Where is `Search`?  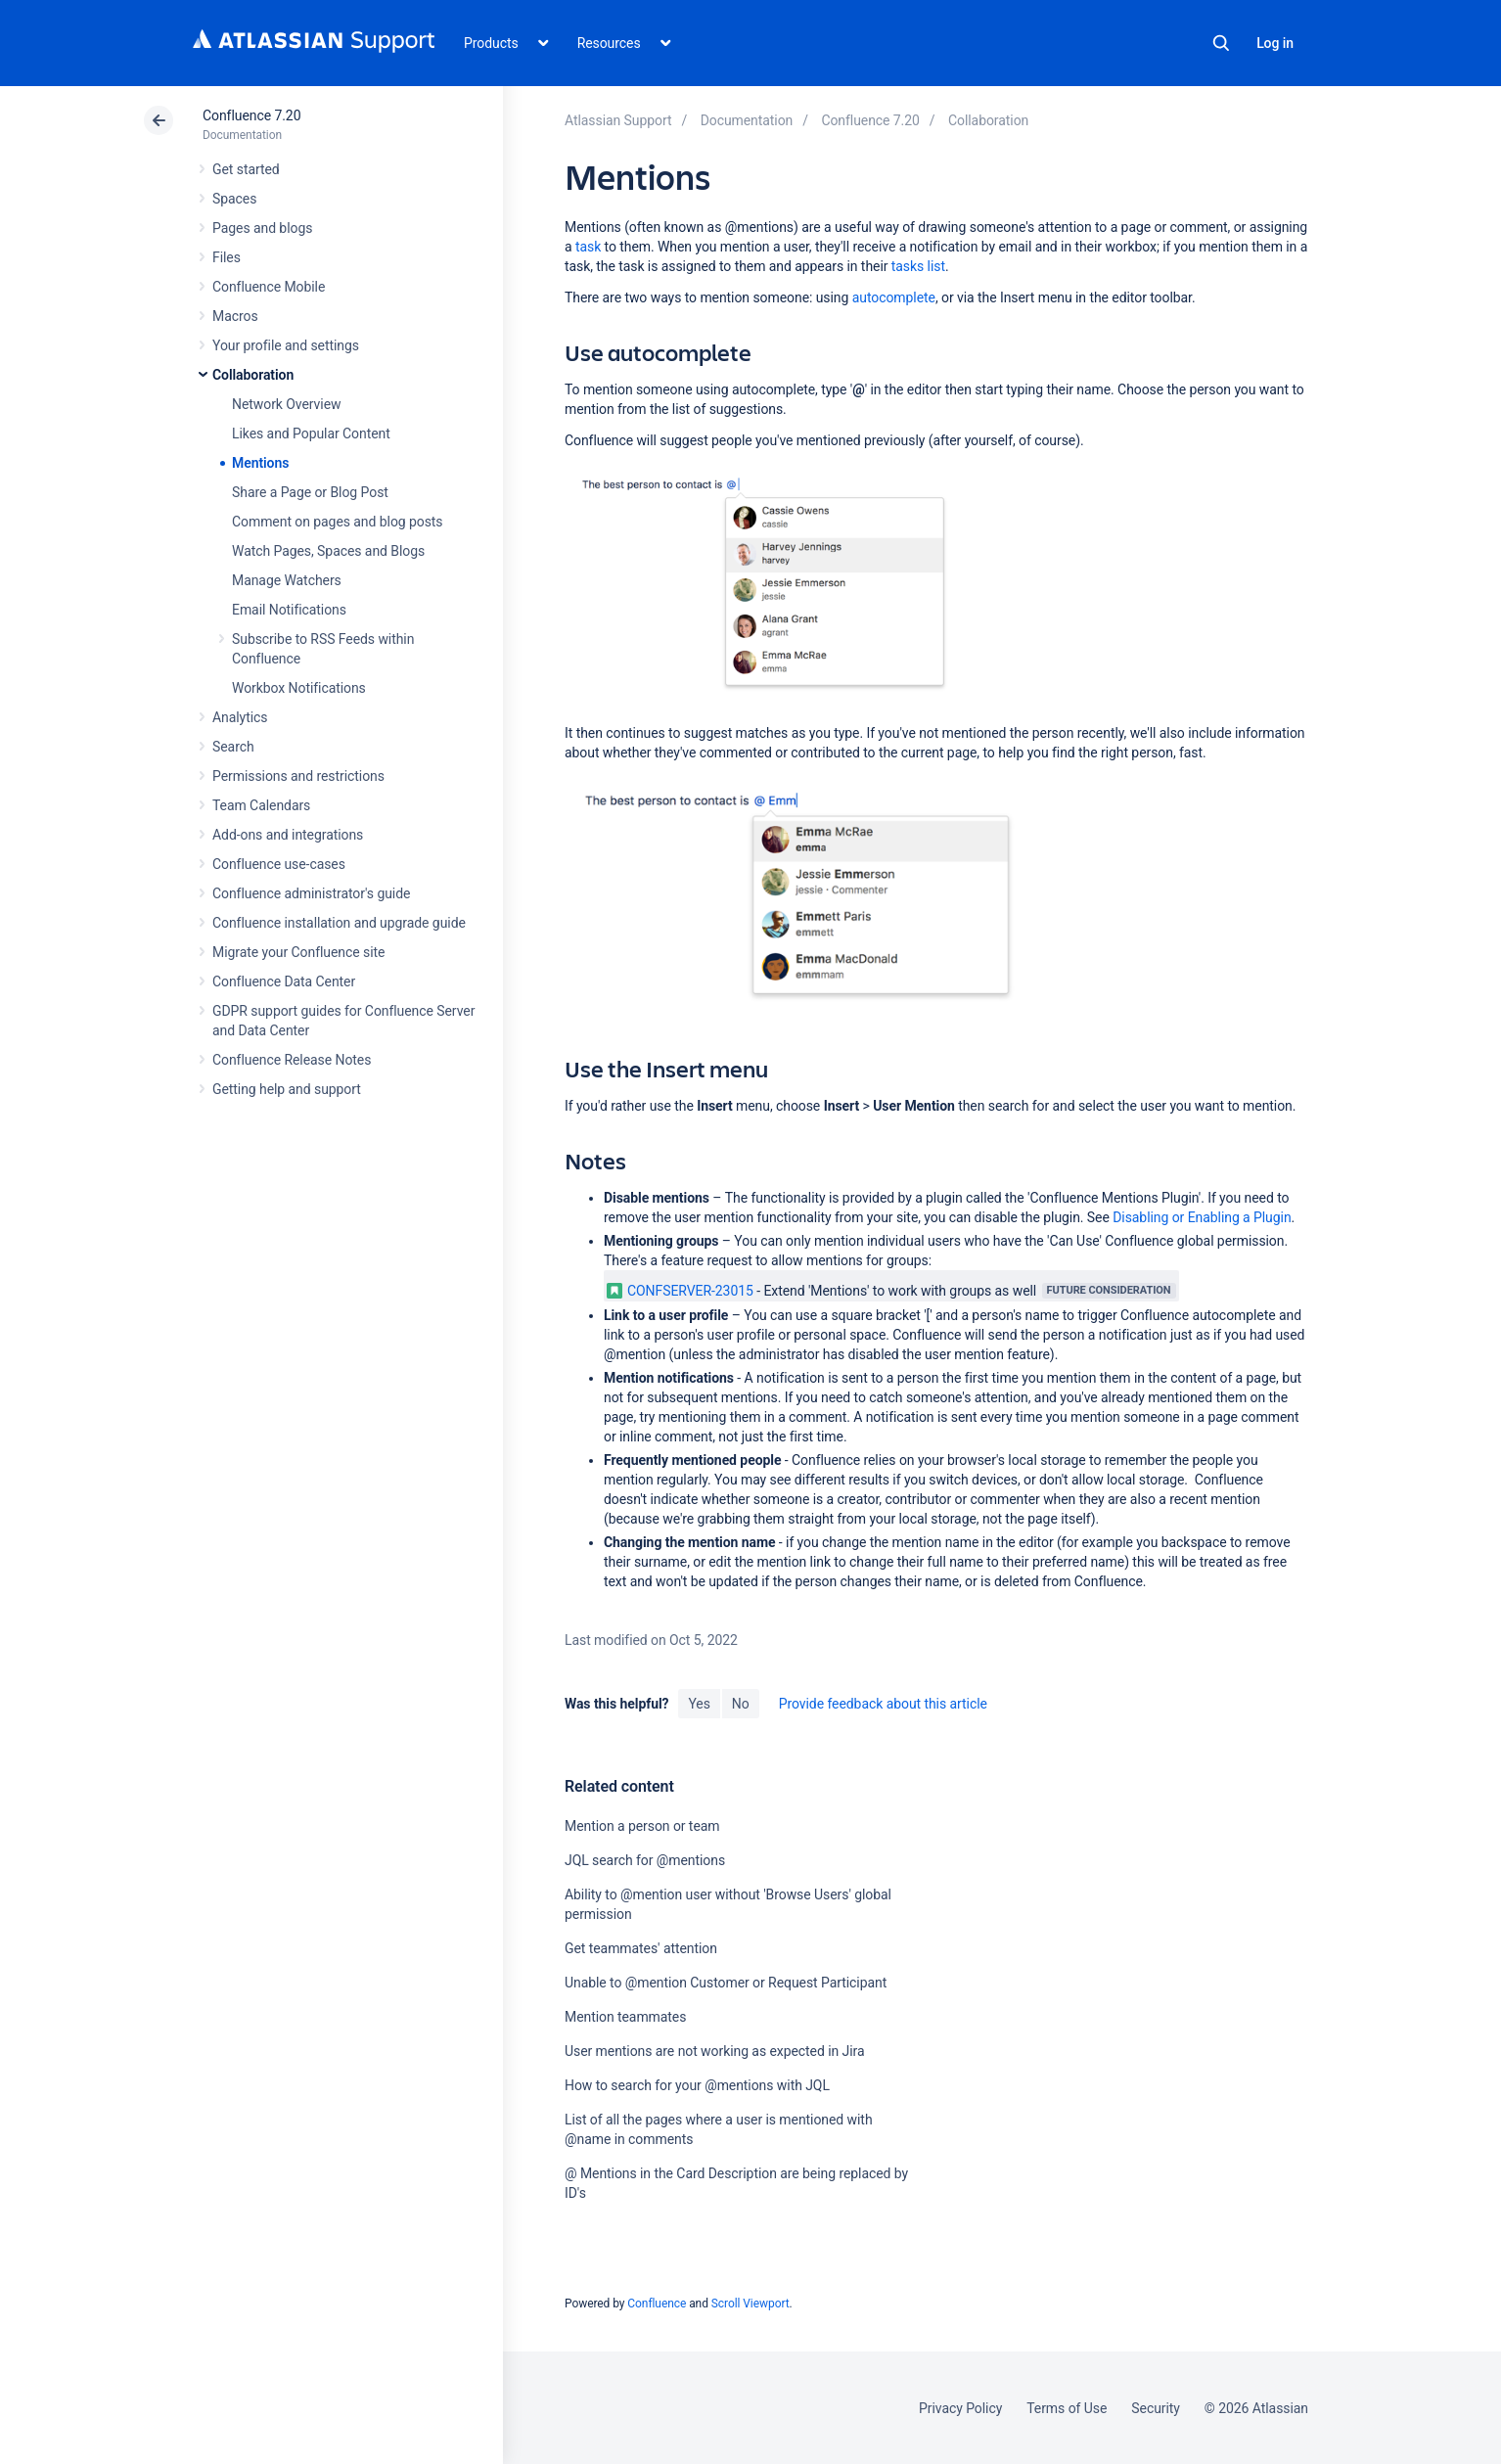
Search is located at coordinates (1221, 43).